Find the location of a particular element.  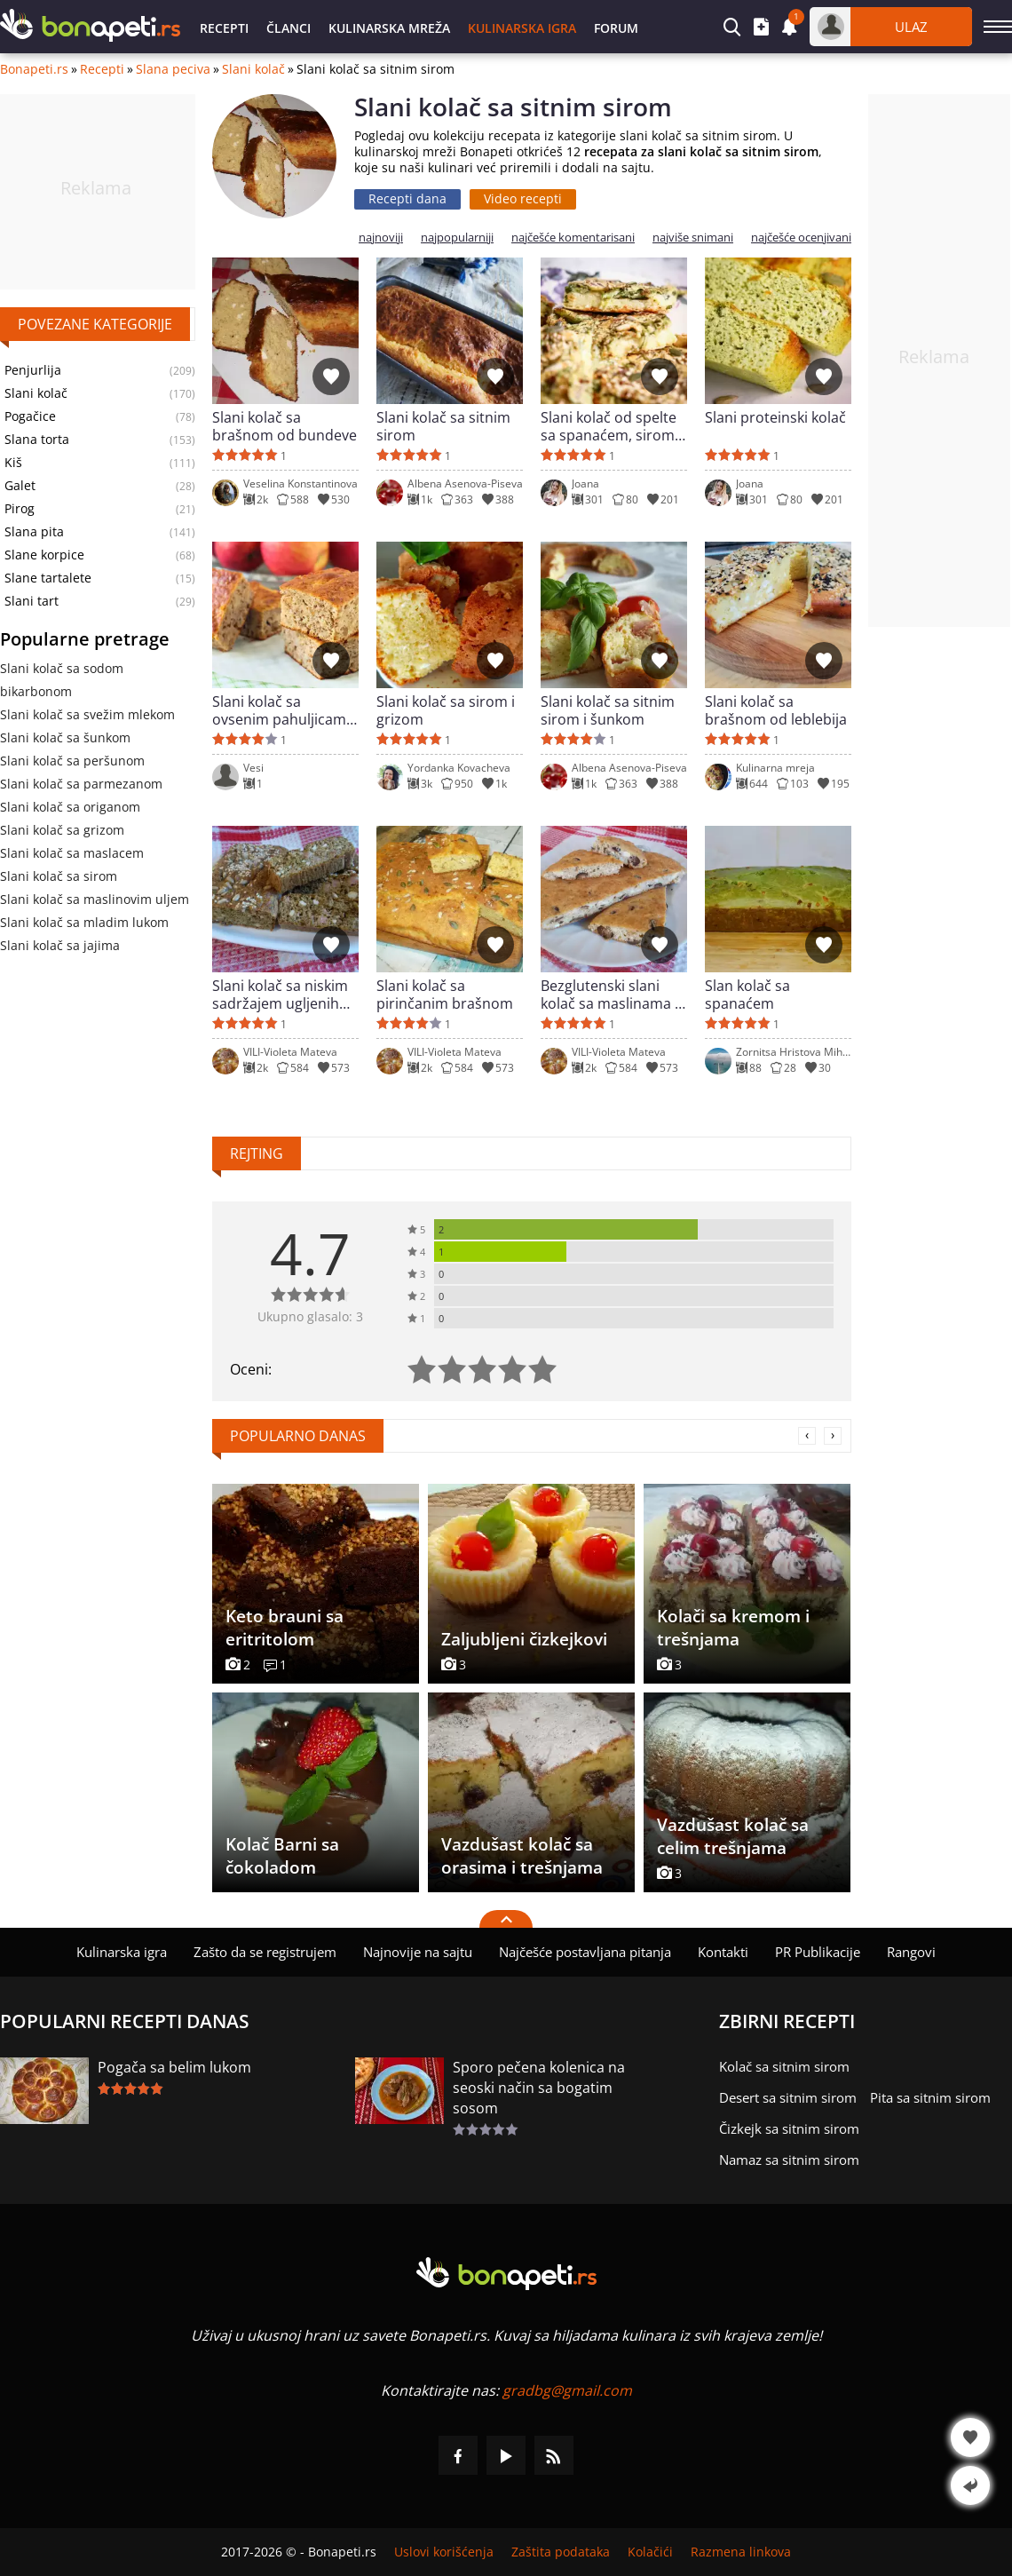

Kolač sa sitnim sirom is located at coordinates (784, 2066).